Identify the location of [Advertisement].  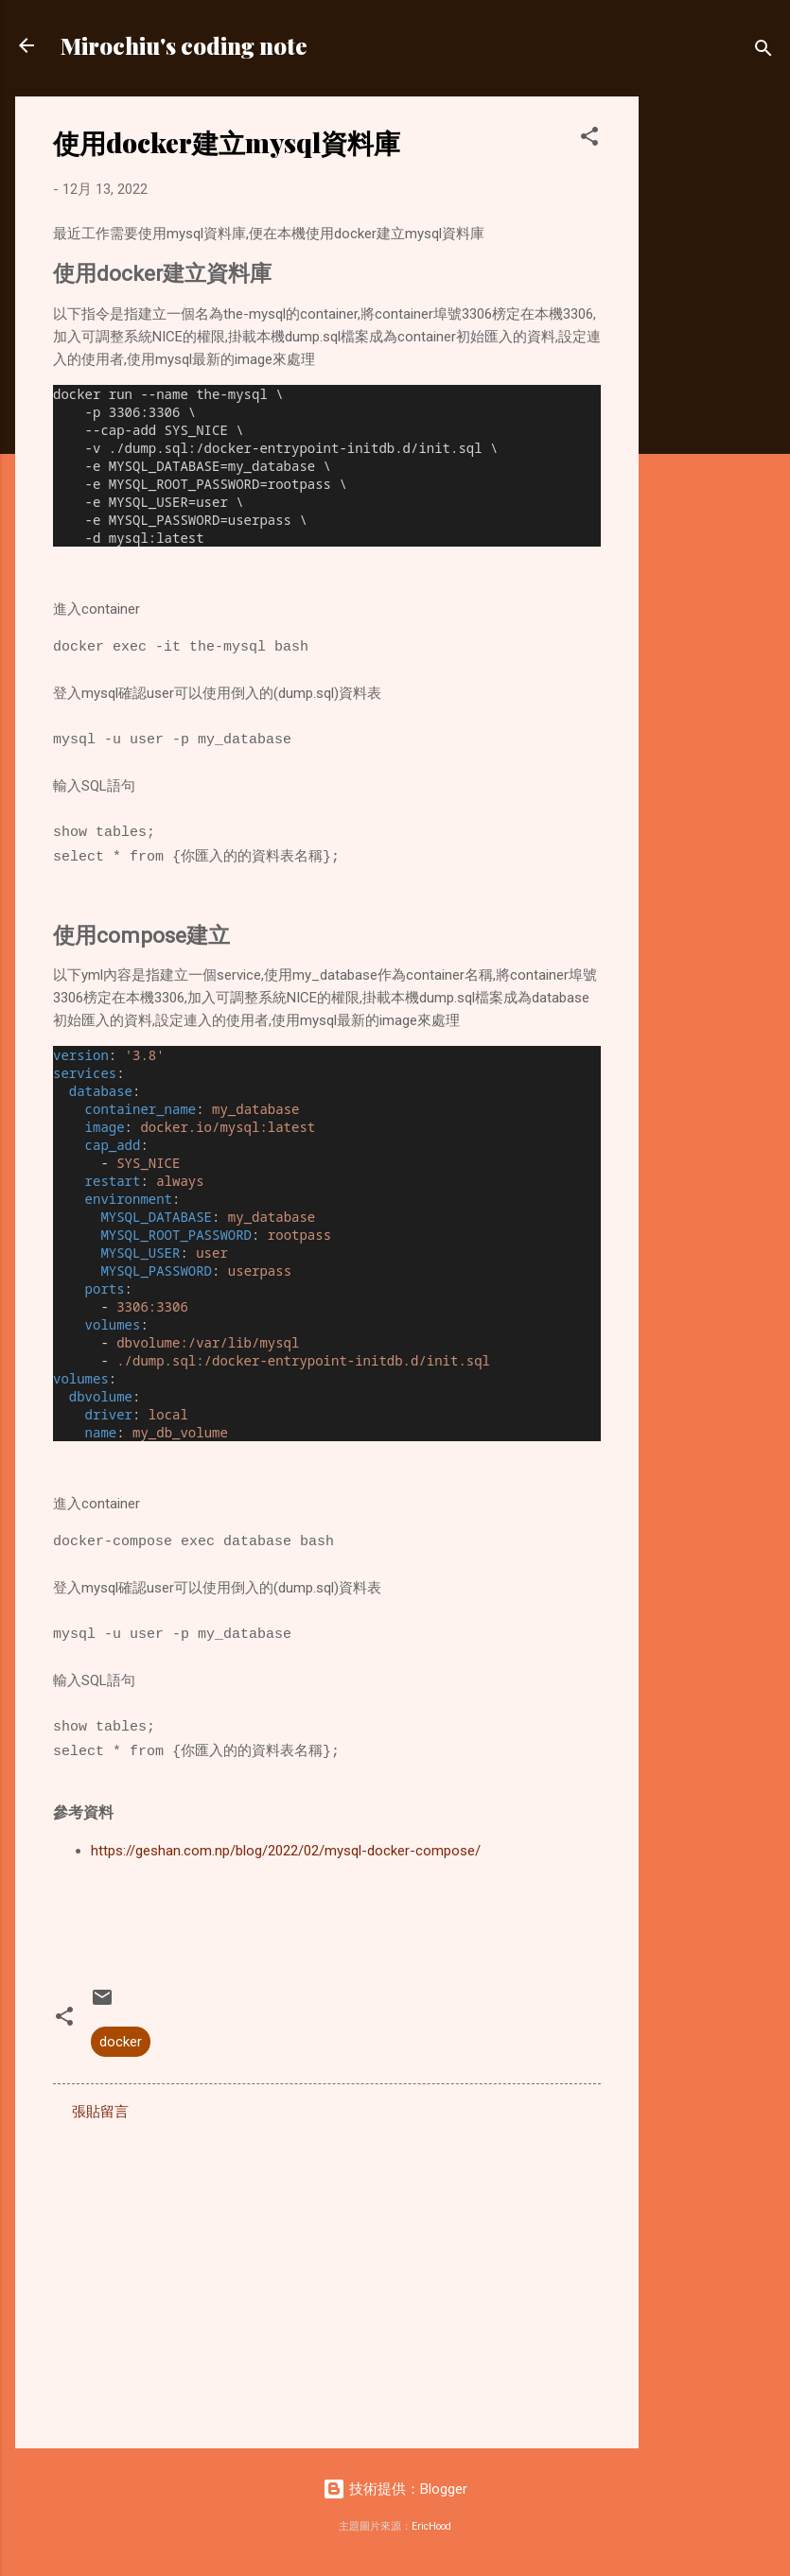
(714, 380).